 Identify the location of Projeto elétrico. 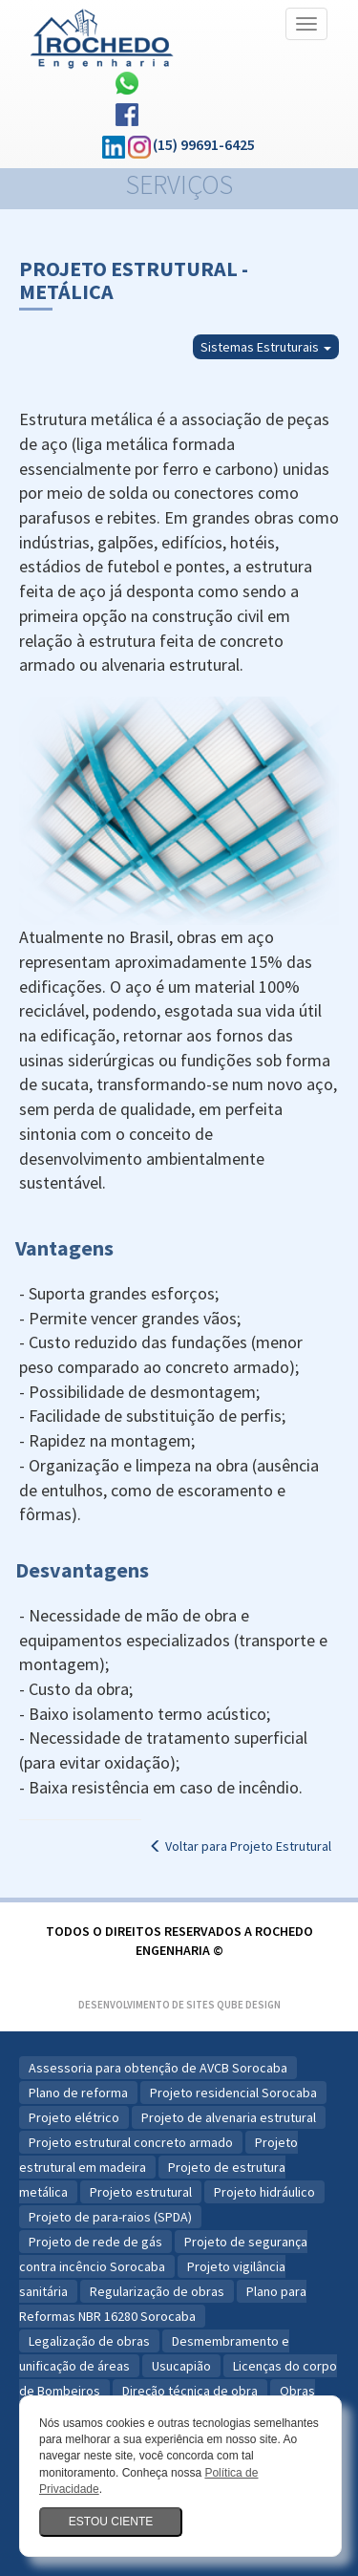
(74, 2117).